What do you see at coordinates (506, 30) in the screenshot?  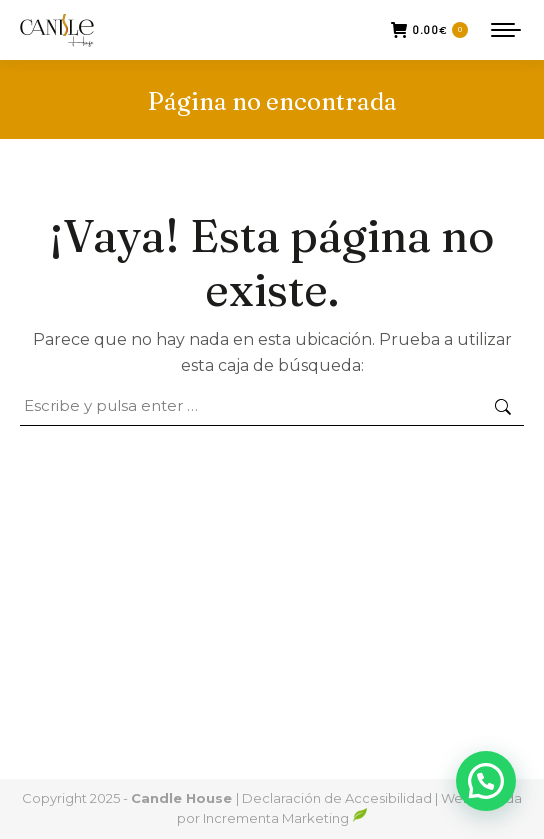 I see `[Mobile menu icon]` at bounding box center [506, 30].